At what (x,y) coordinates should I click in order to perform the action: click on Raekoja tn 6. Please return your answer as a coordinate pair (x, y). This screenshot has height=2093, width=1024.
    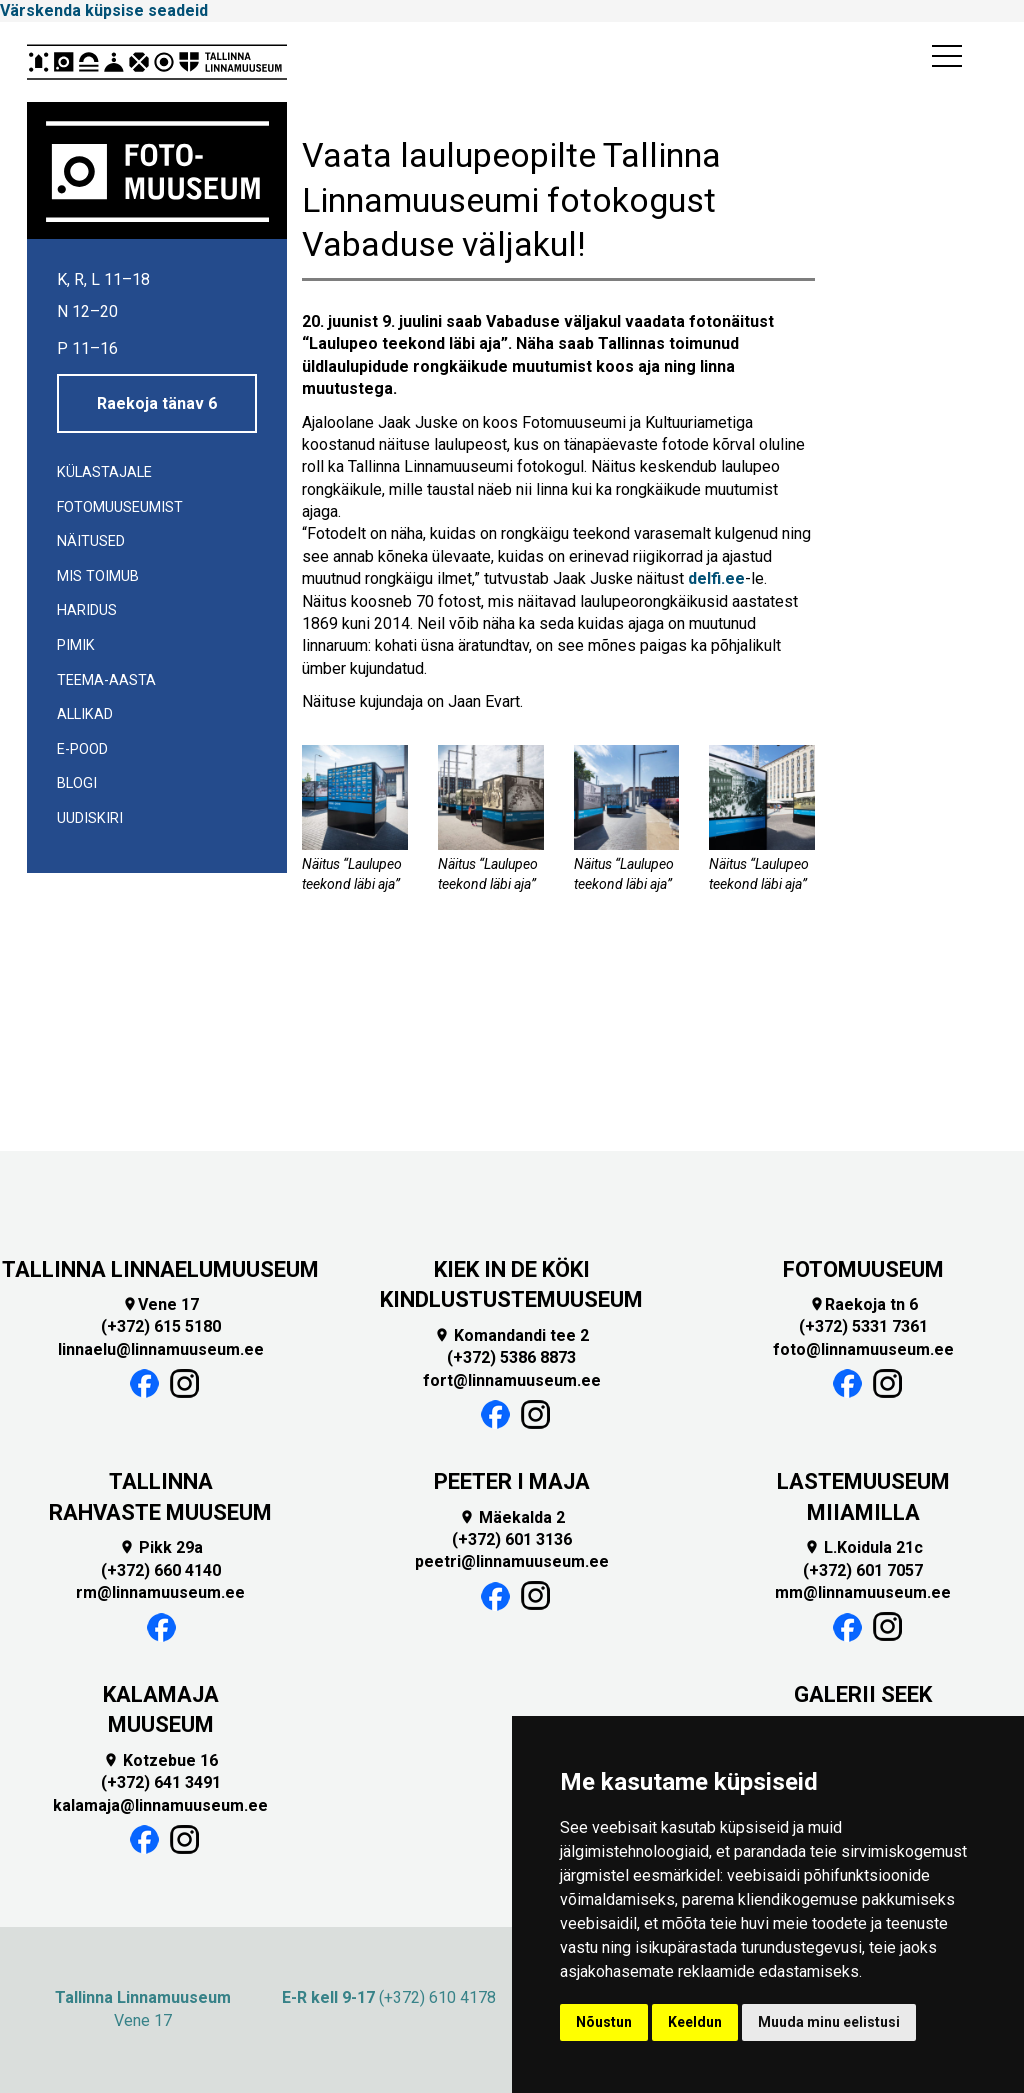
    Looking at the image, I should click on (863, 1304).